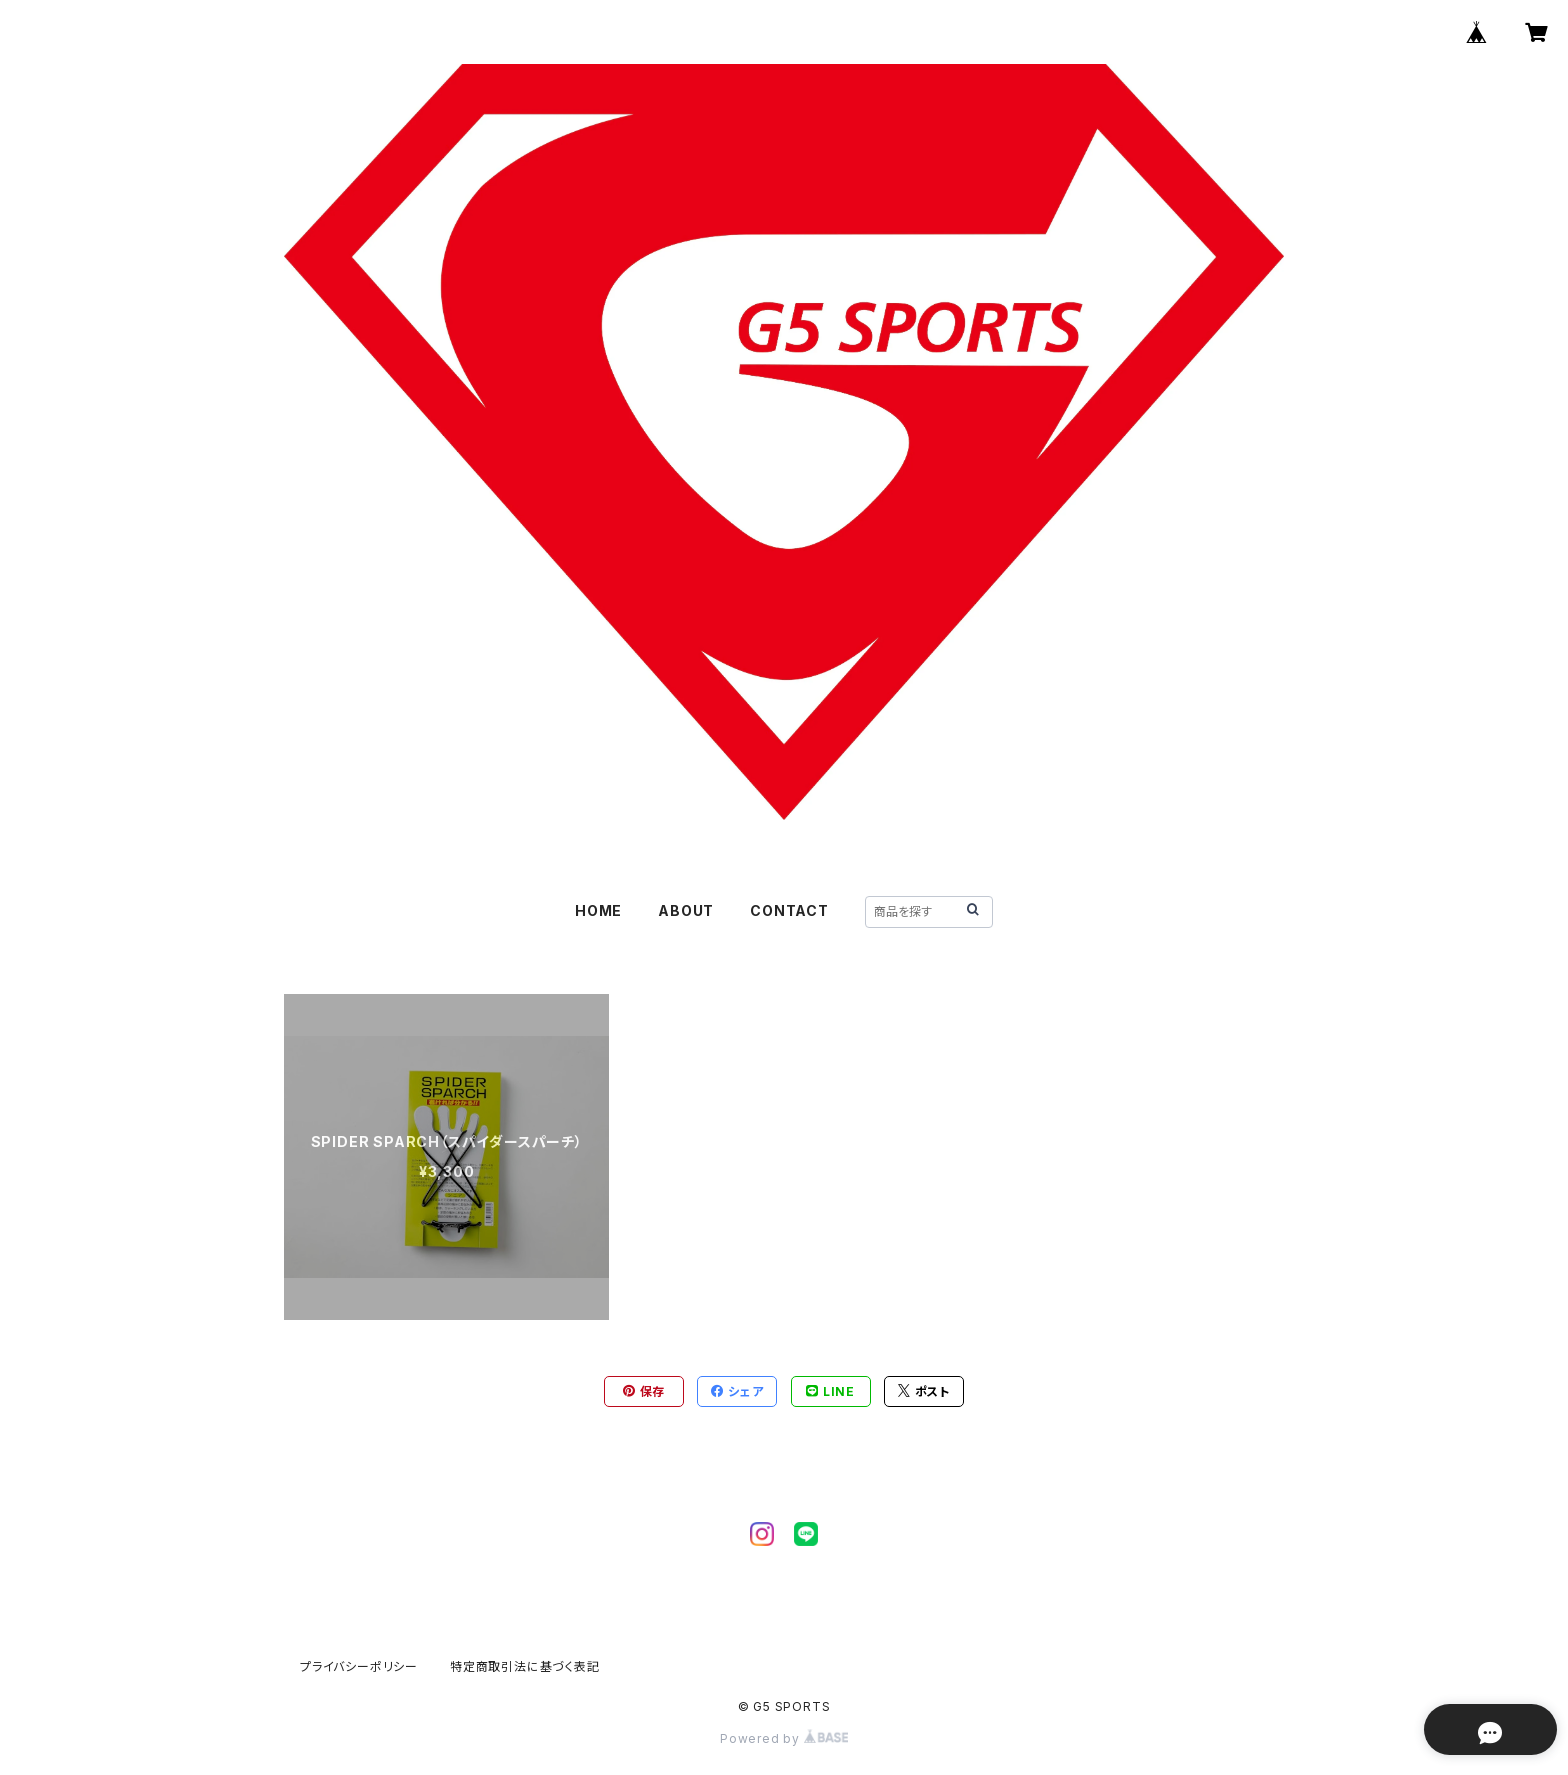 The image size is (1568, 1775). I want to click on Powered by, so click(784, 1738).